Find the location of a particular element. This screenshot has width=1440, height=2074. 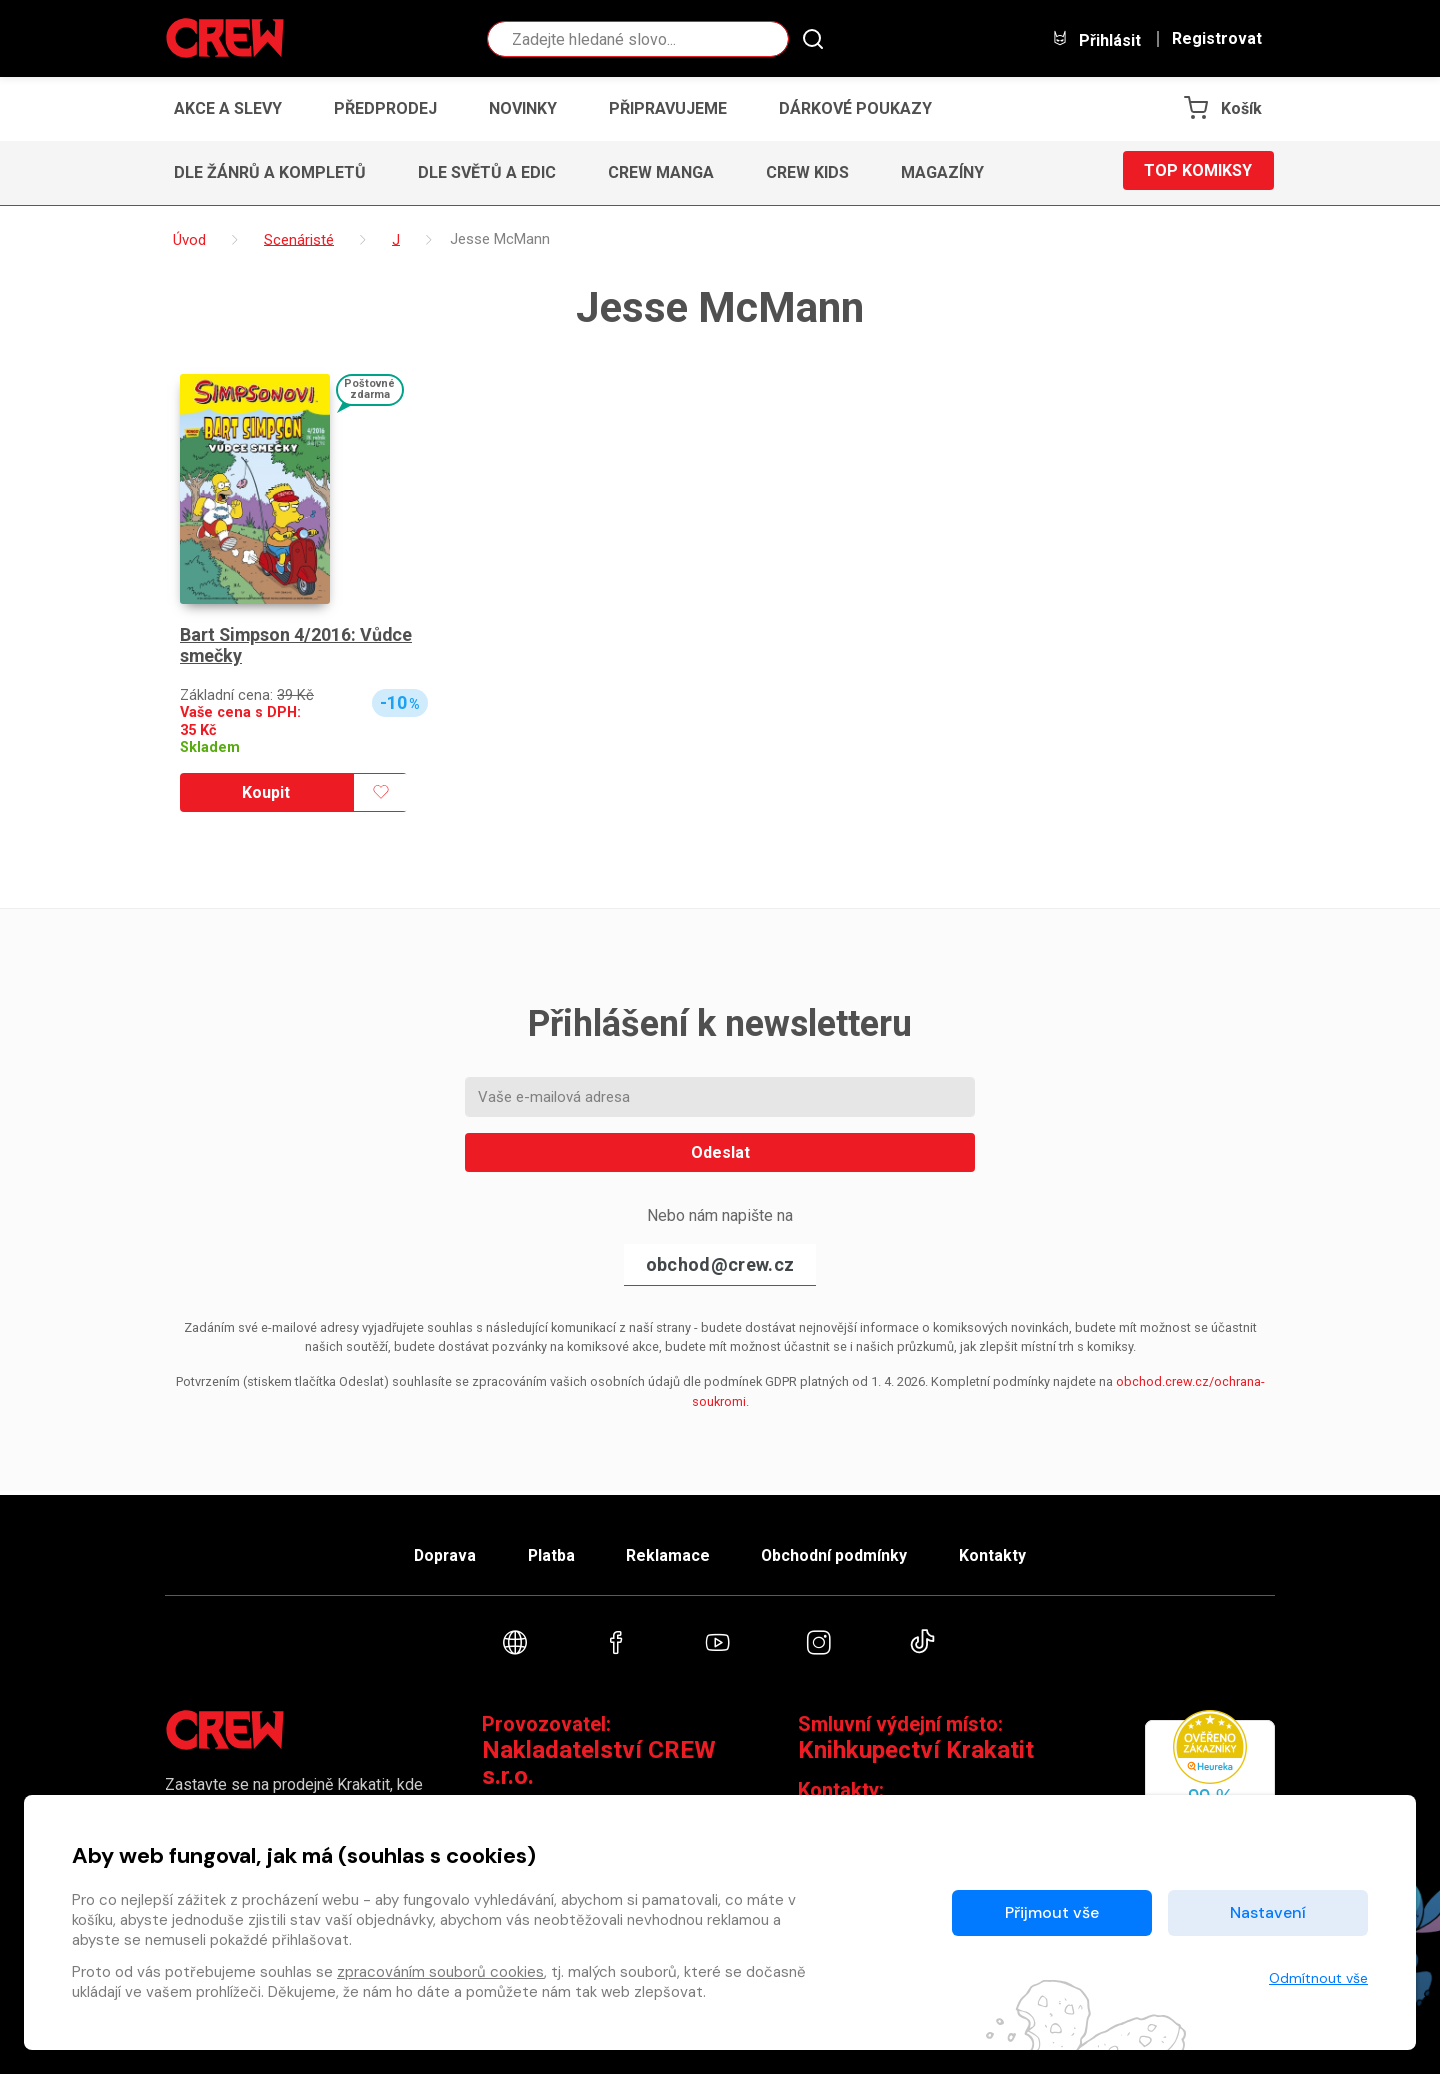

Skladem is located at coordinates (210, 747).